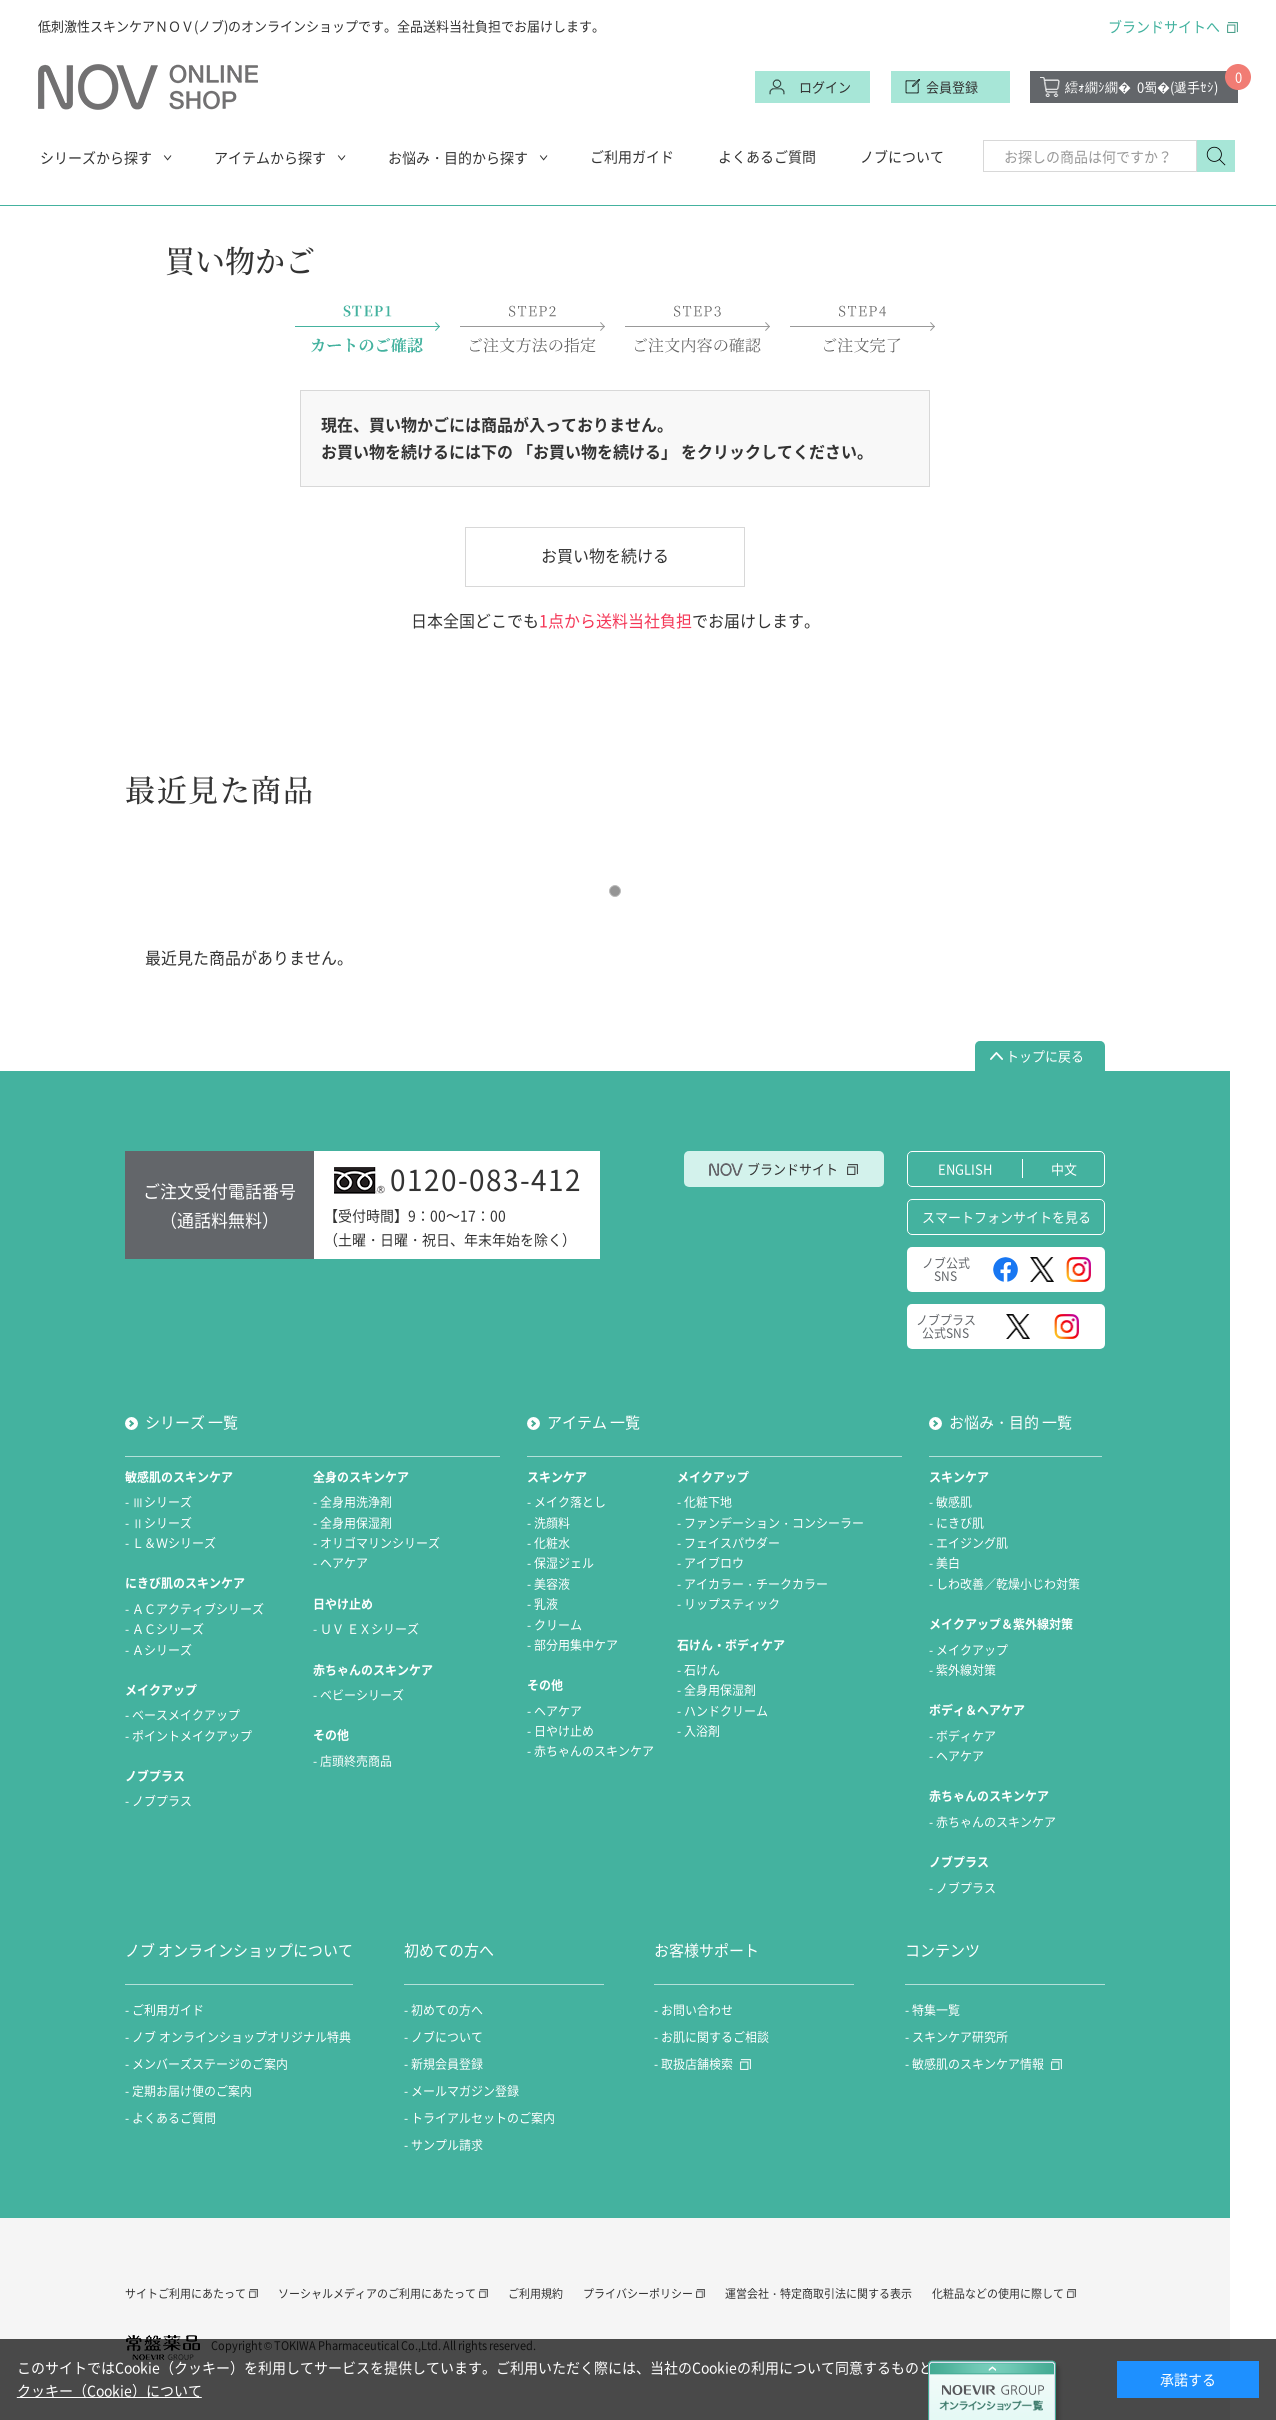 This screenshot has height=2420, width=1276. I want to click on - メンバーズステージのご案内, so click(206, 2064).